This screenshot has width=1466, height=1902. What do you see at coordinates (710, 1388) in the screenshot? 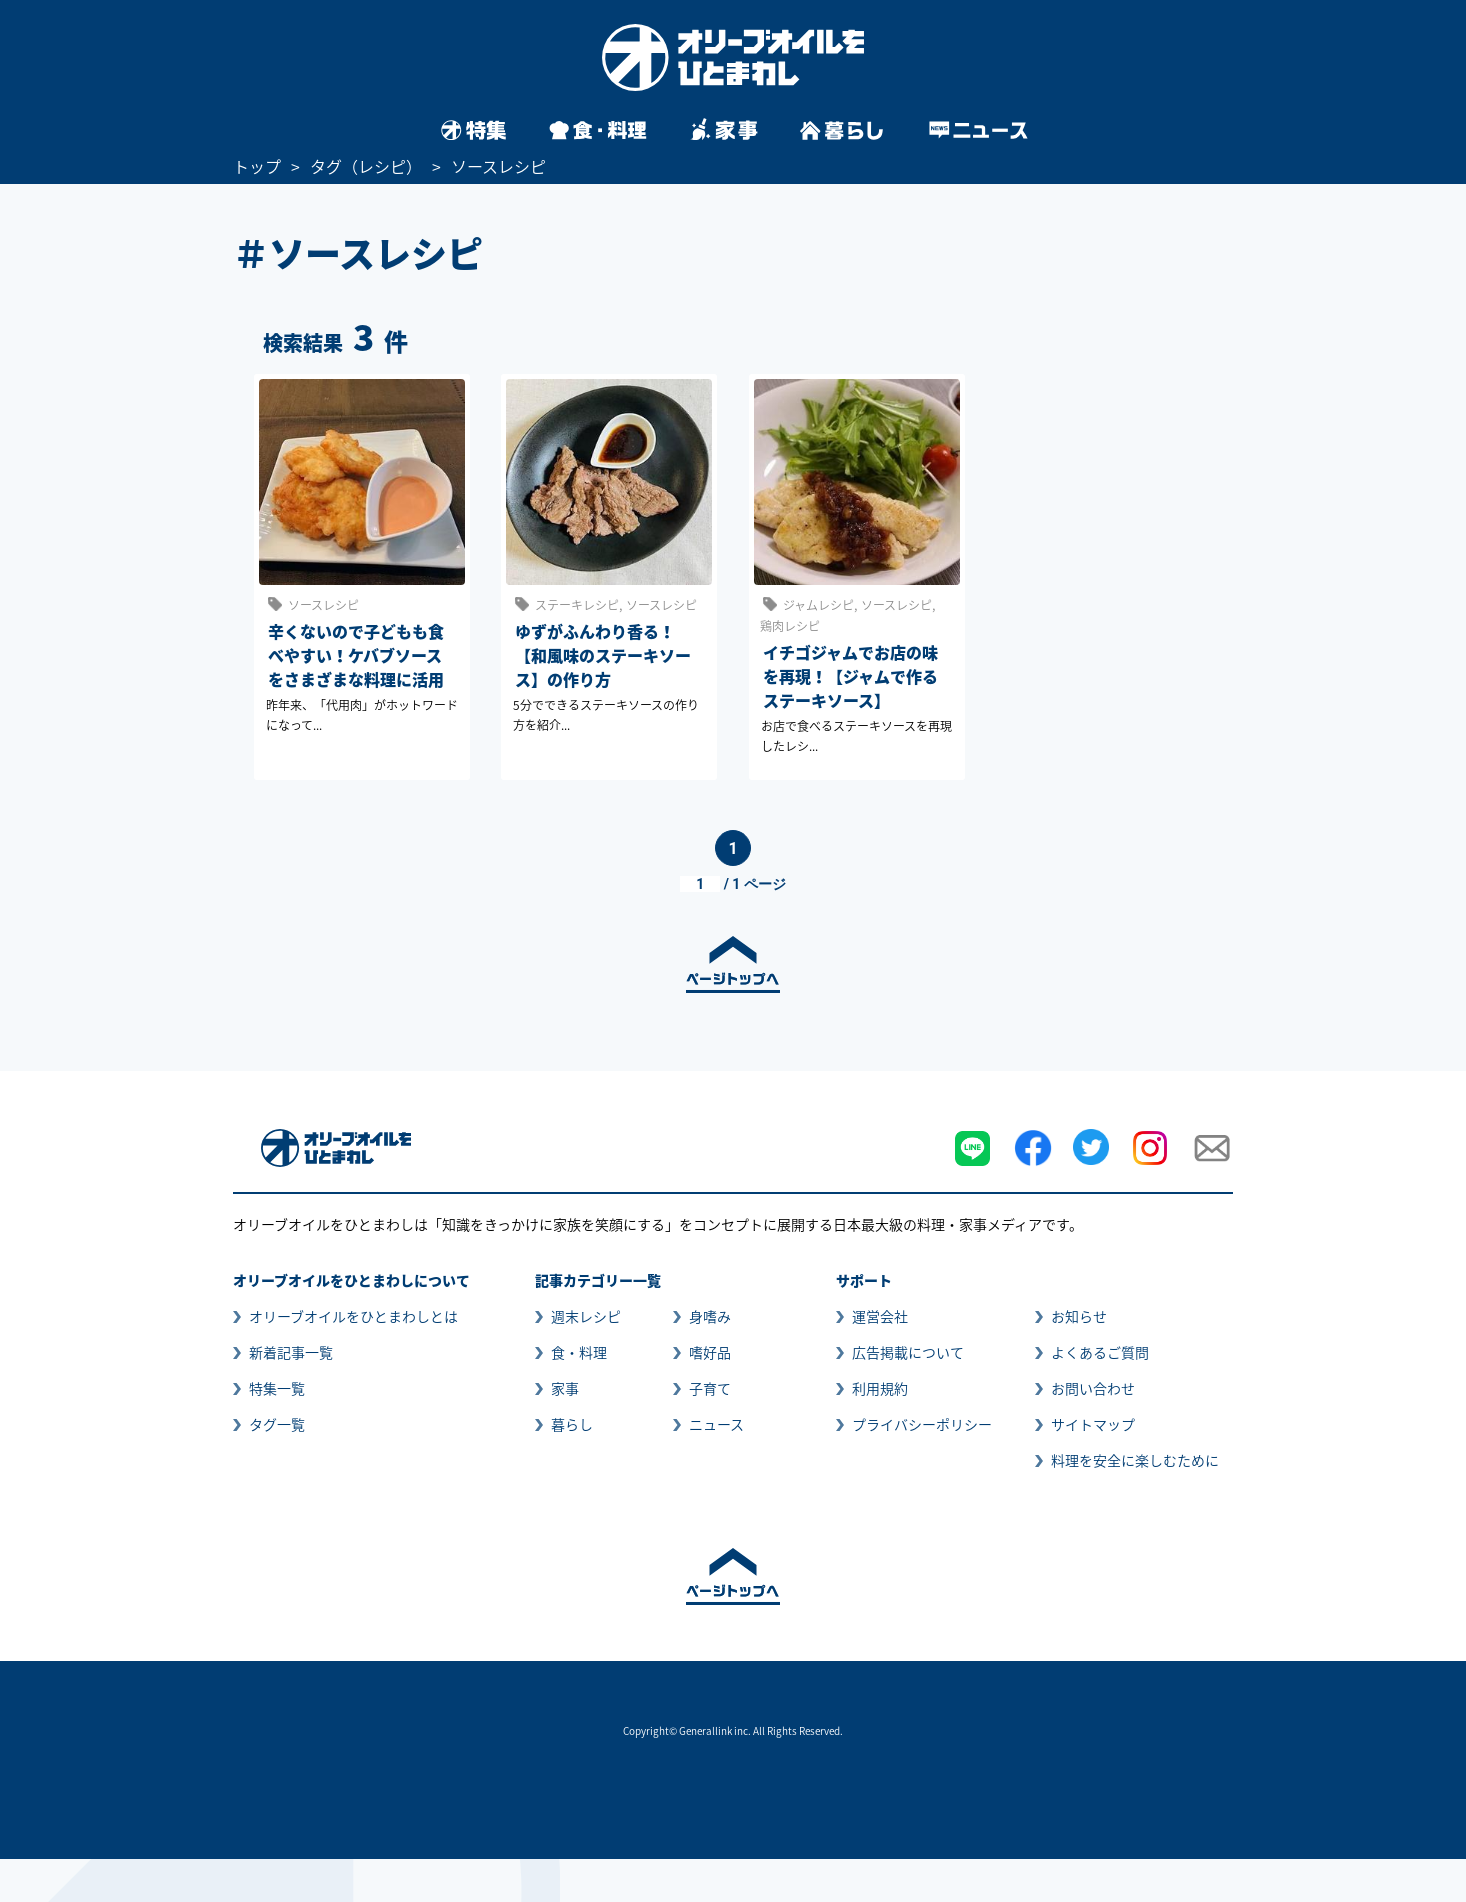
I see `子育て` at bounding box center [710, 1388].